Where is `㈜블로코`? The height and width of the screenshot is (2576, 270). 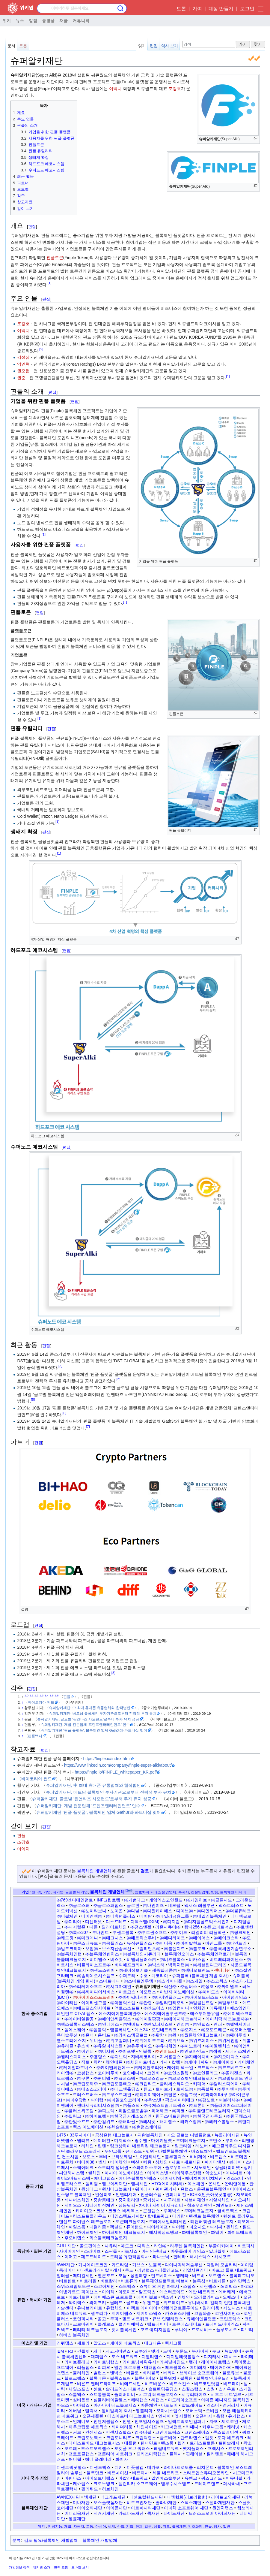 ㈜블로코 is located at coordinates (197, 1948).